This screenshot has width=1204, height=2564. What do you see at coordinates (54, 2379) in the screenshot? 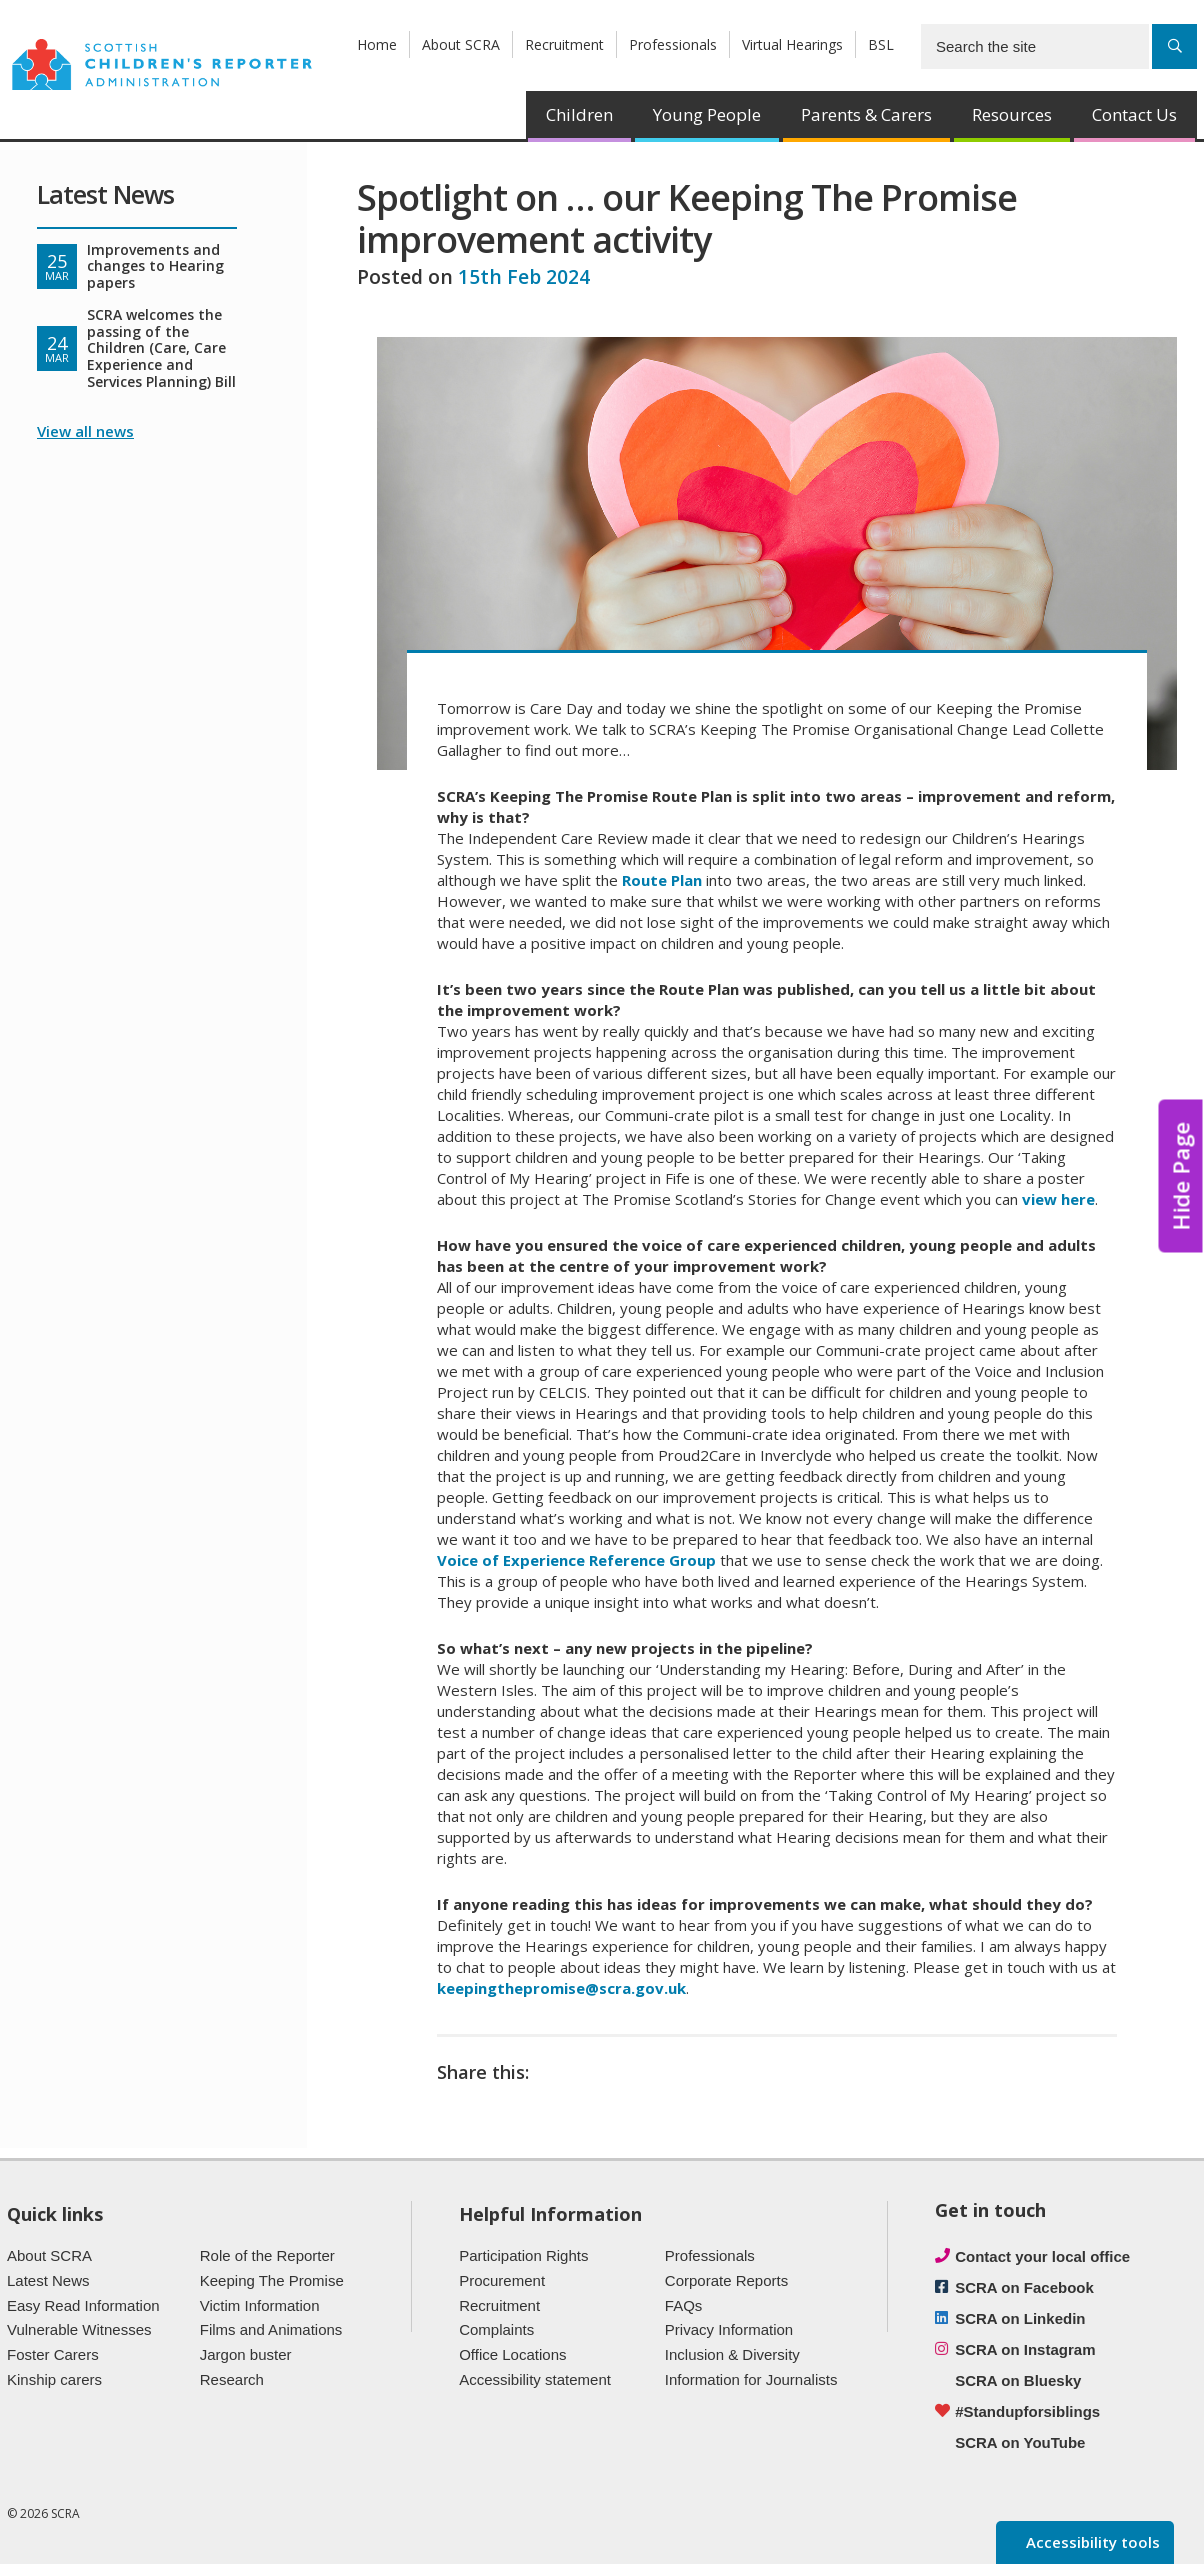
I see `Kinship carers` at bounding box center [54, 2379].